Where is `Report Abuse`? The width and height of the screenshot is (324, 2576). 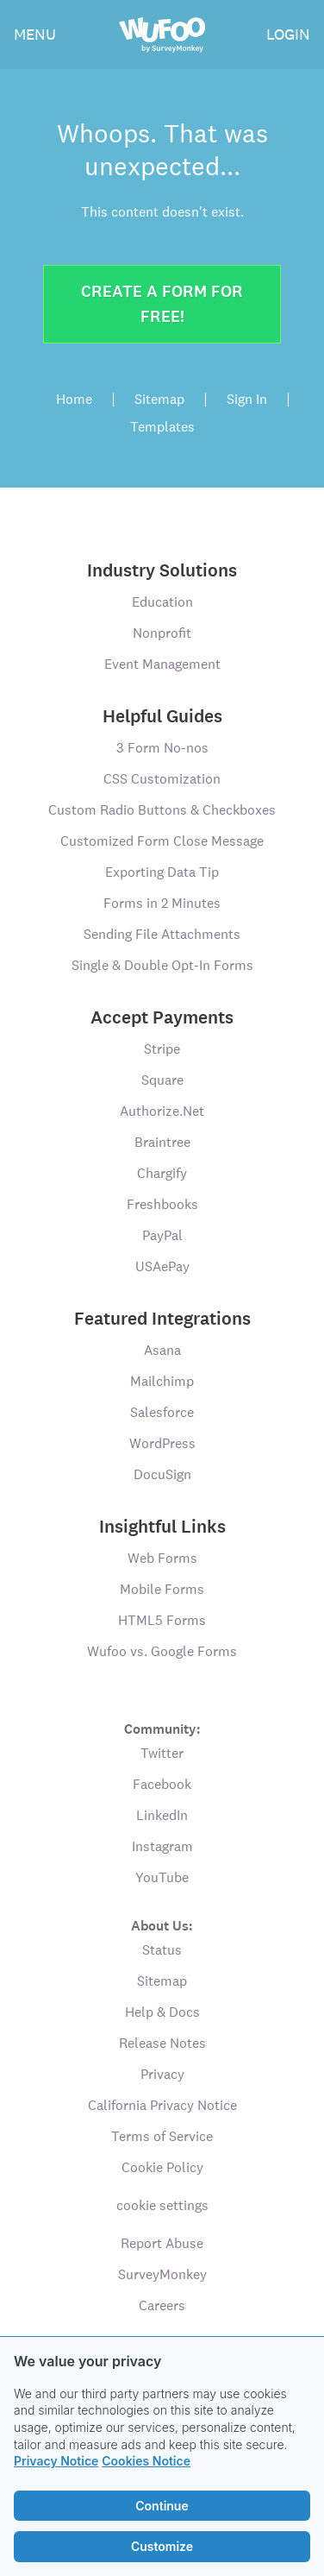
Report Abuse is located at coordinates (162, 2243).